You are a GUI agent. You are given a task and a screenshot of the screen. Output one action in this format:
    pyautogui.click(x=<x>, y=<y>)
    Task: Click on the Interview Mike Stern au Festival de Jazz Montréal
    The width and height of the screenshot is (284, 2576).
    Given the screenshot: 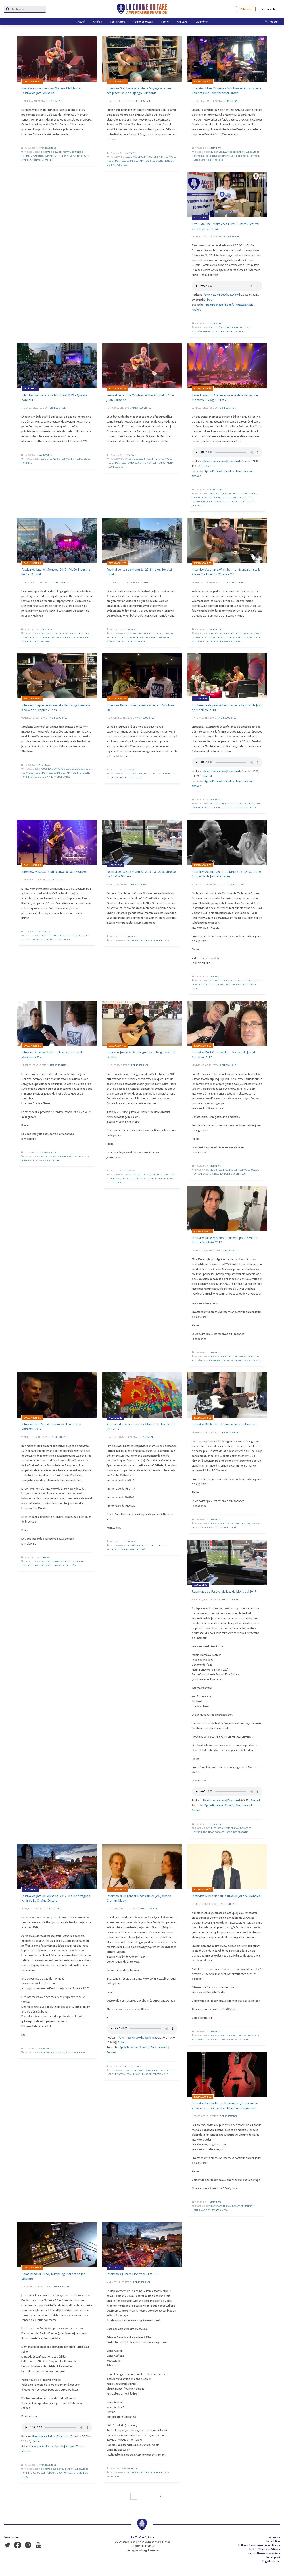 What is the action you would take?
    pyautogui.click(x=54, y=872)
    